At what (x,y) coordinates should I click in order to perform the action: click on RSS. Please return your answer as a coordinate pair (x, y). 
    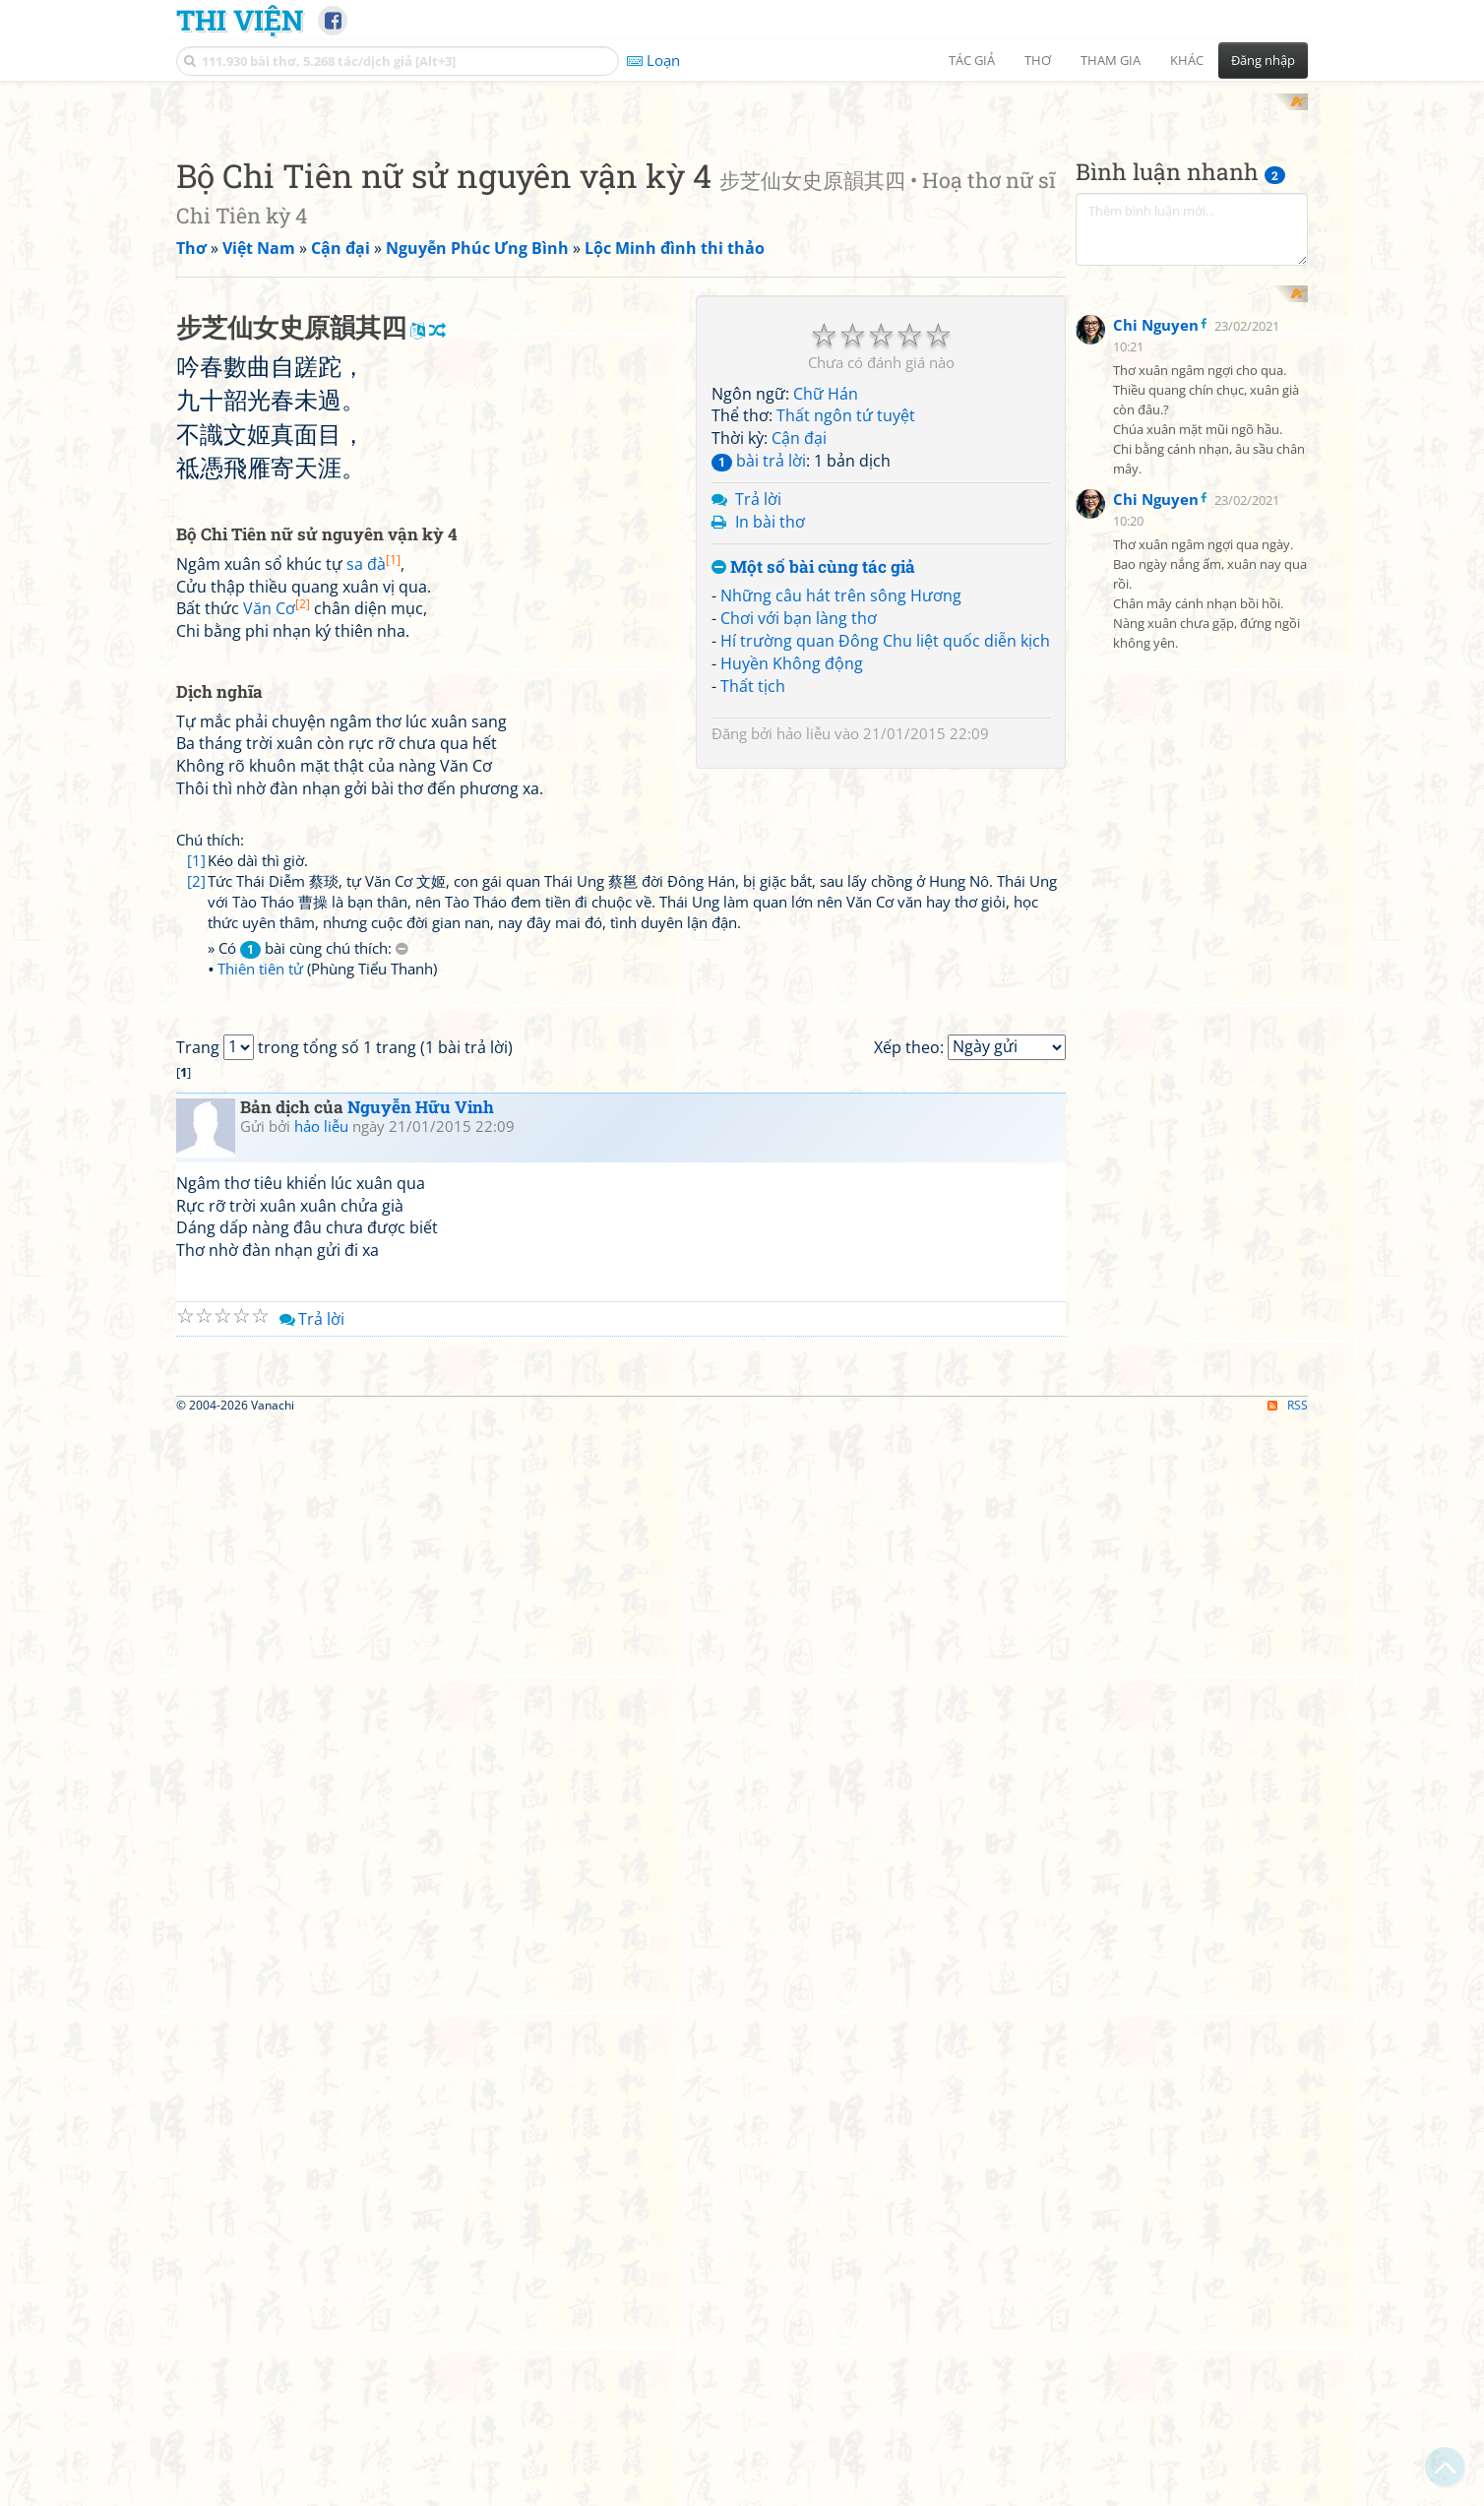
    Looking at the image, I should click on (1288, 2488).